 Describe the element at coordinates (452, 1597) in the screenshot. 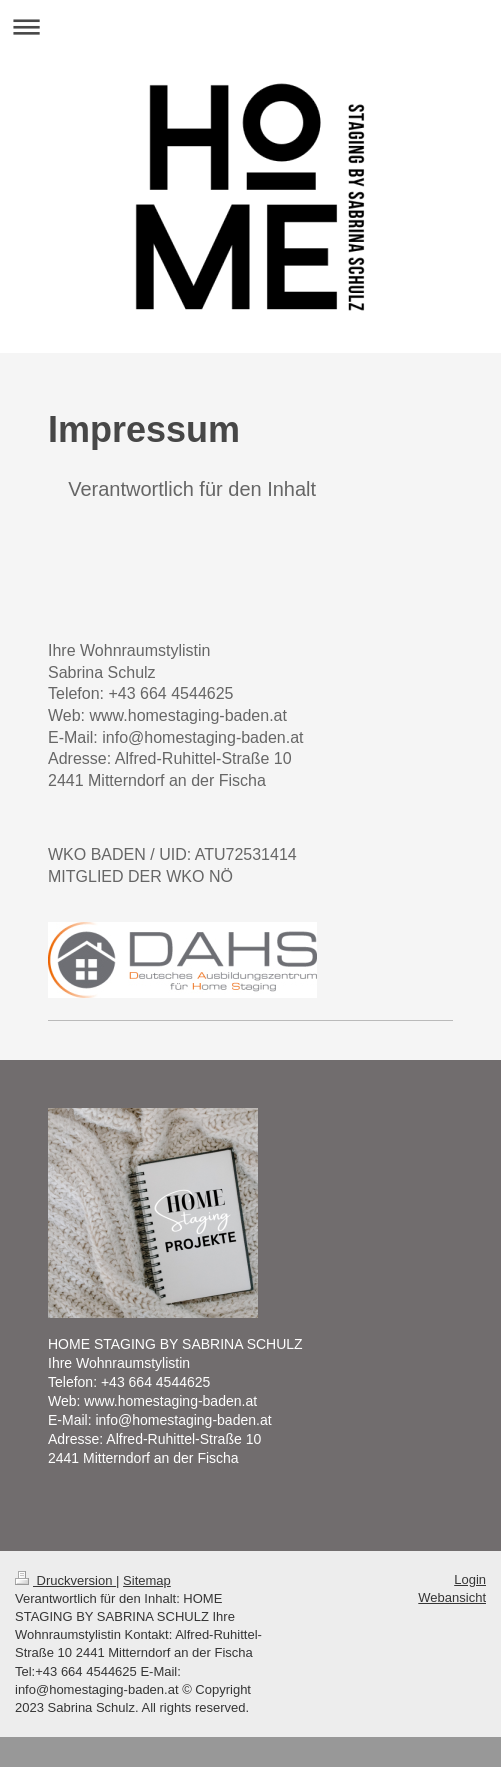

I see `Webansicht` at that location.